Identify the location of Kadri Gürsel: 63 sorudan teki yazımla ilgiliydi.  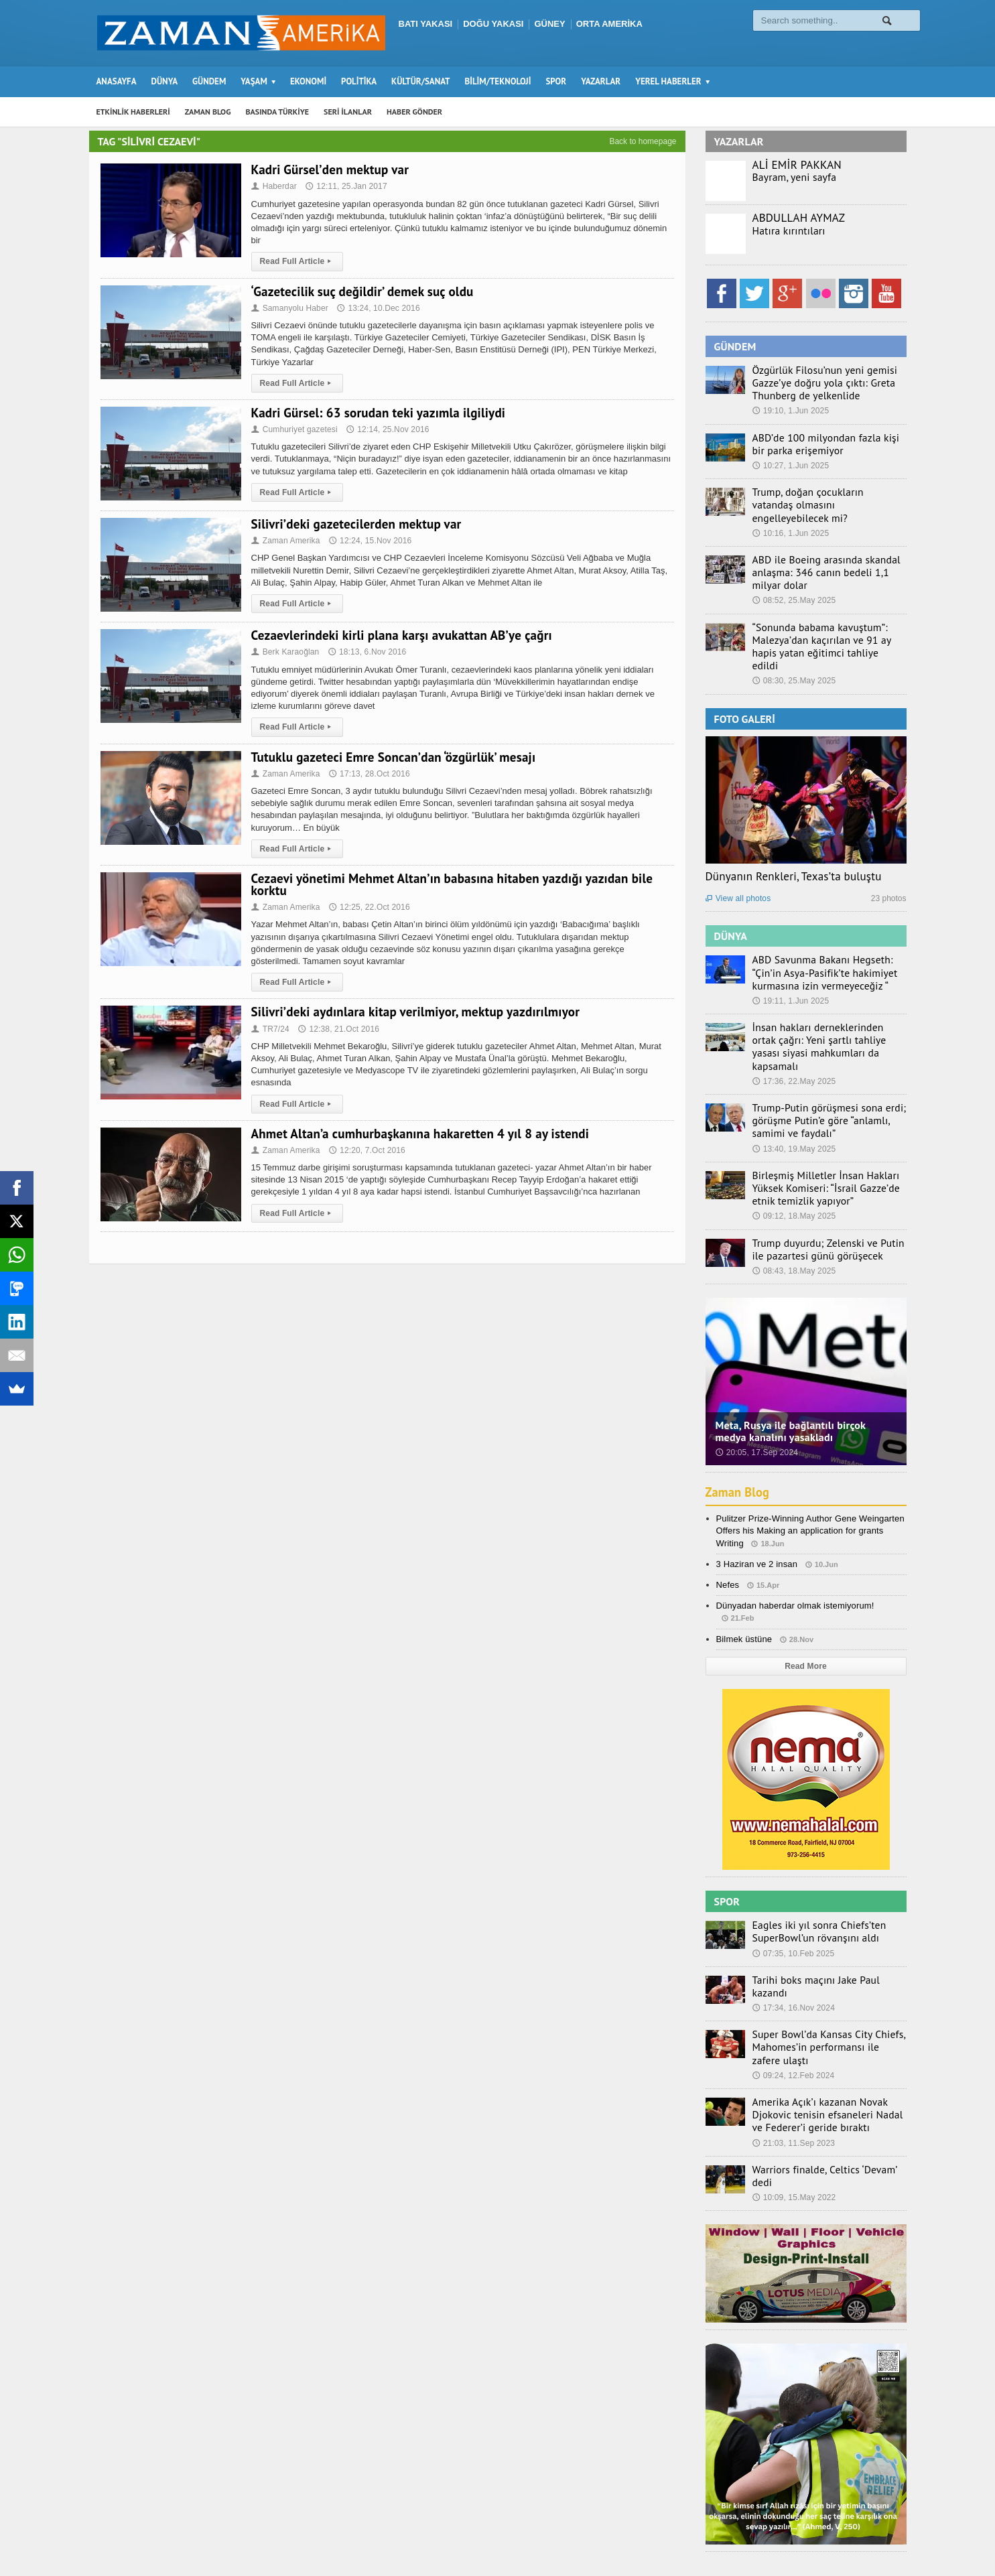
(375, 413).